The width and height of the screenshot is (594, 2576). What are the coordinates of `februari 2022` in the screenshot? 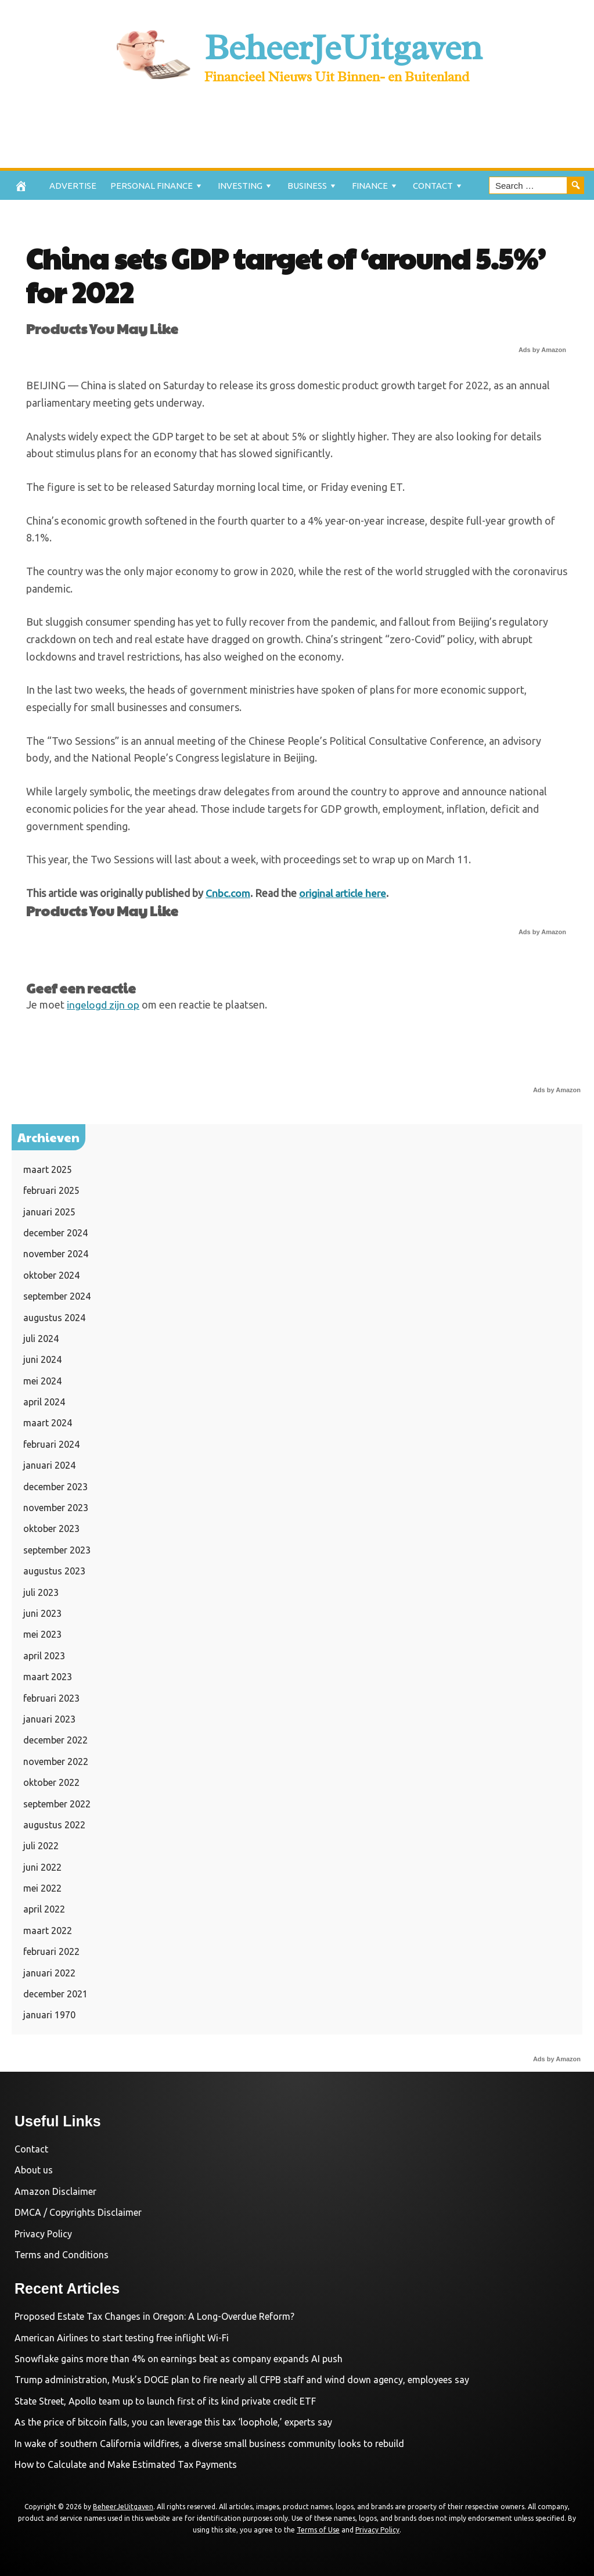 It's located at (51, 1951).